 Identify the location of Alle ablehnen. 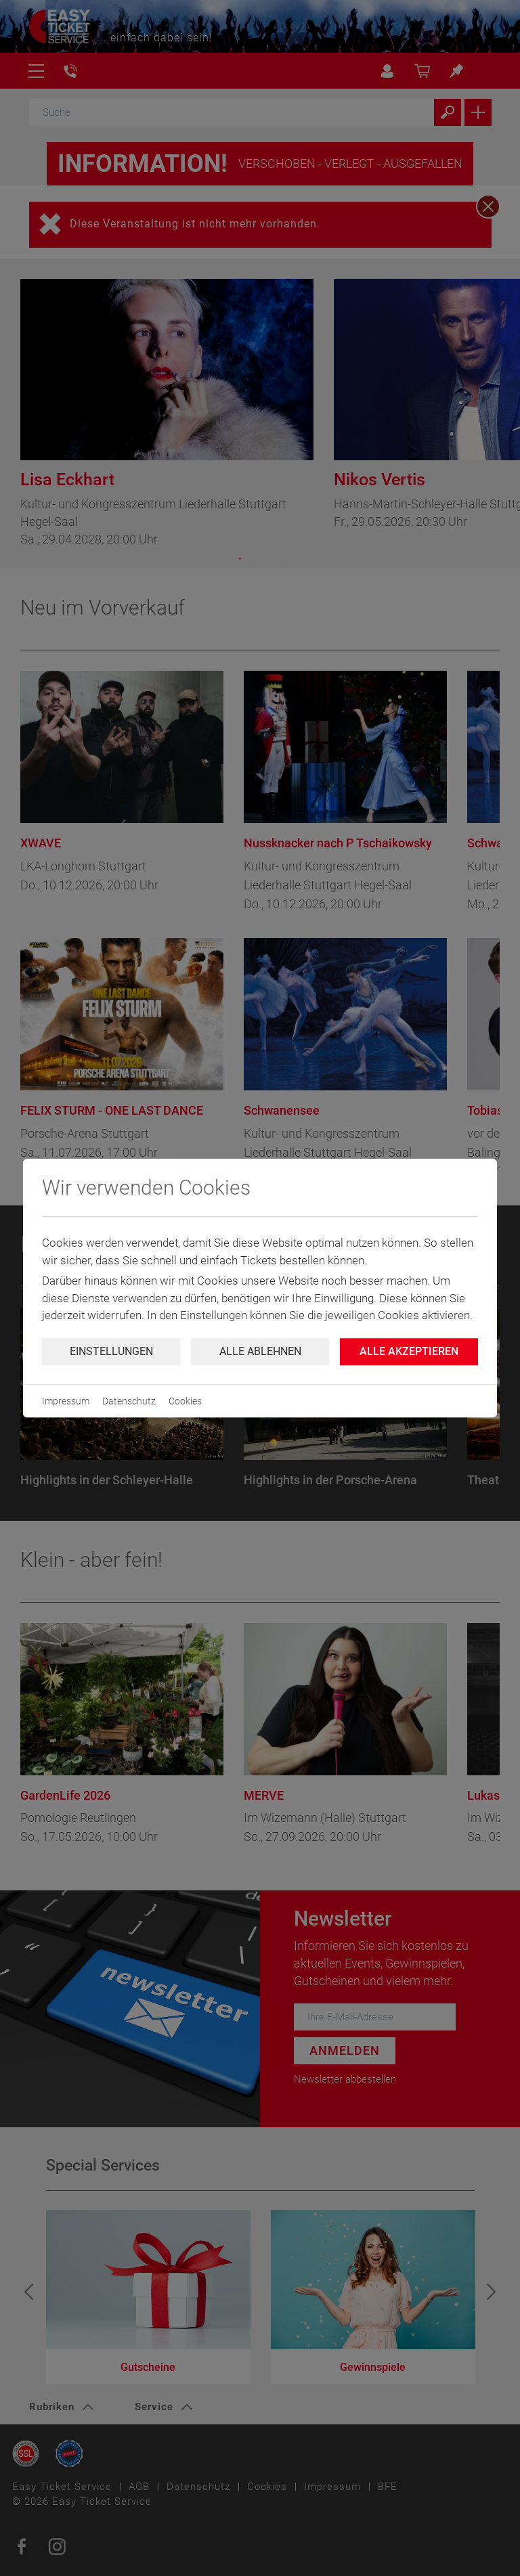
(260, 1351).